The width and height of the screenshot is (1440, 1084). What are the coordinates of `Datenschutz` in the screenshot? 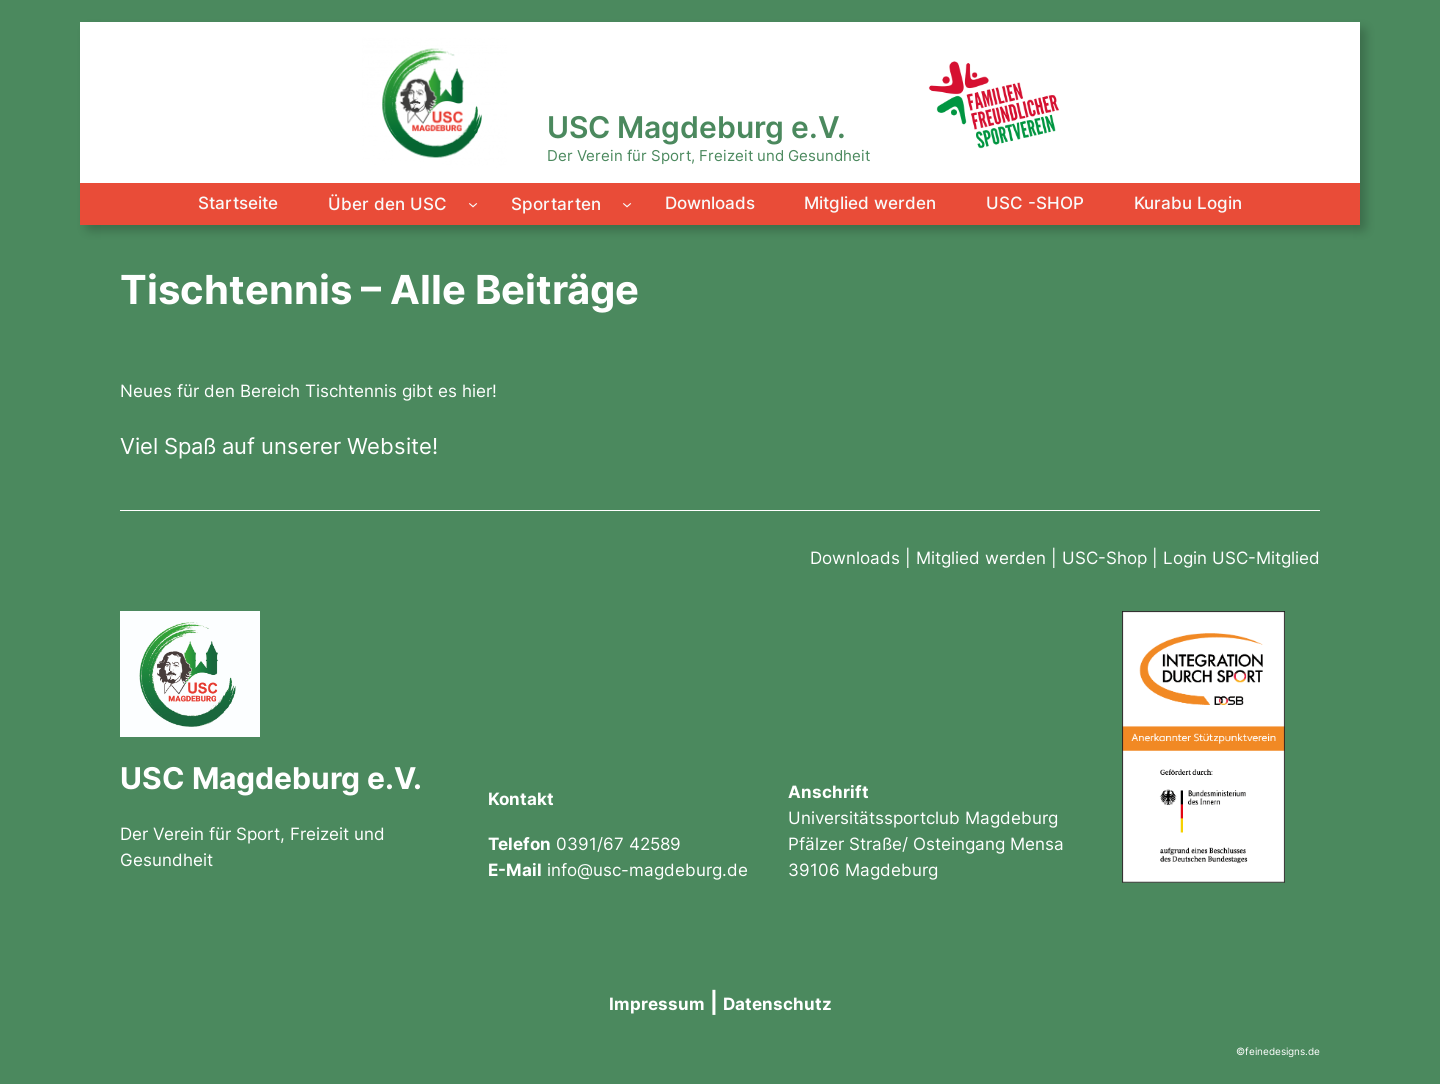 It's located at (777, 1004).